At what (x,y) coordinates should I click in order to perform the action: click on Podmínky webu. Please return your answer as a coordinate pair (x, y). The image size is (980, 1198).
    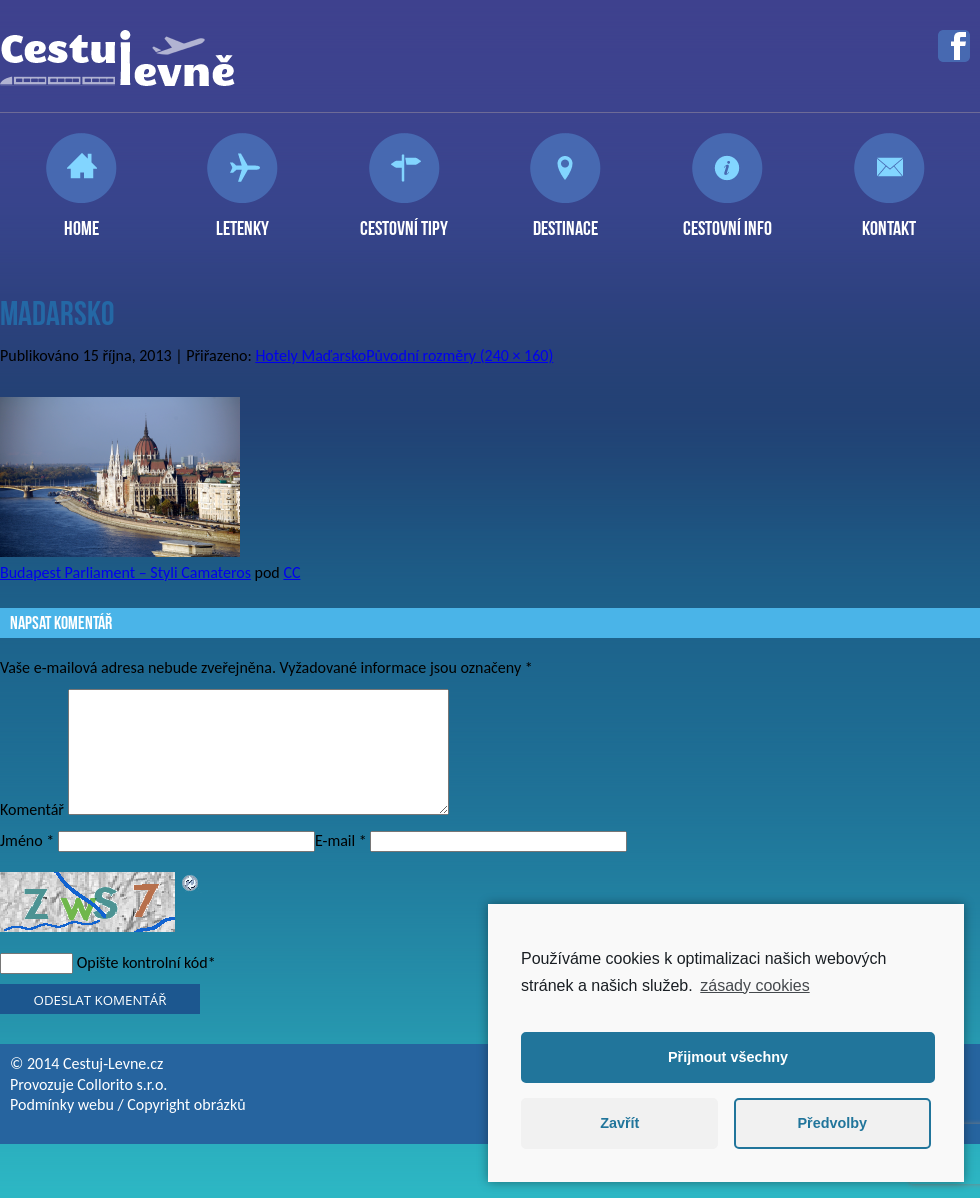
    Looking at the image, I should click on (62, 1128).